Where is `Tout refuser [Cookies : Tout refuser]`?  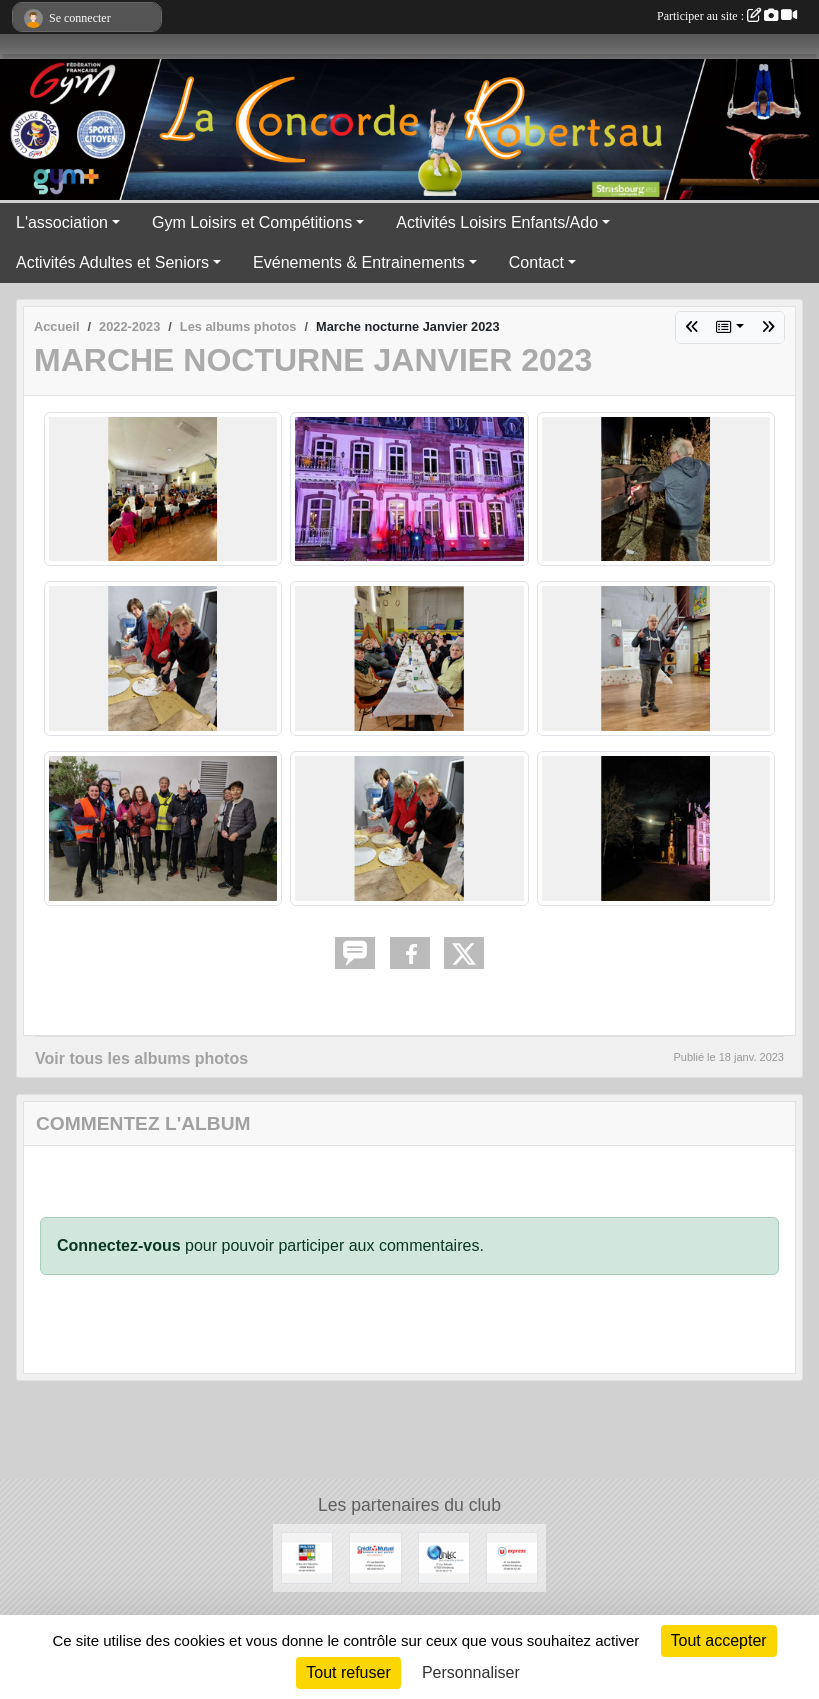 Tout refuser [Cookies : Tout refuser] is located at coordinates (348, 1672).